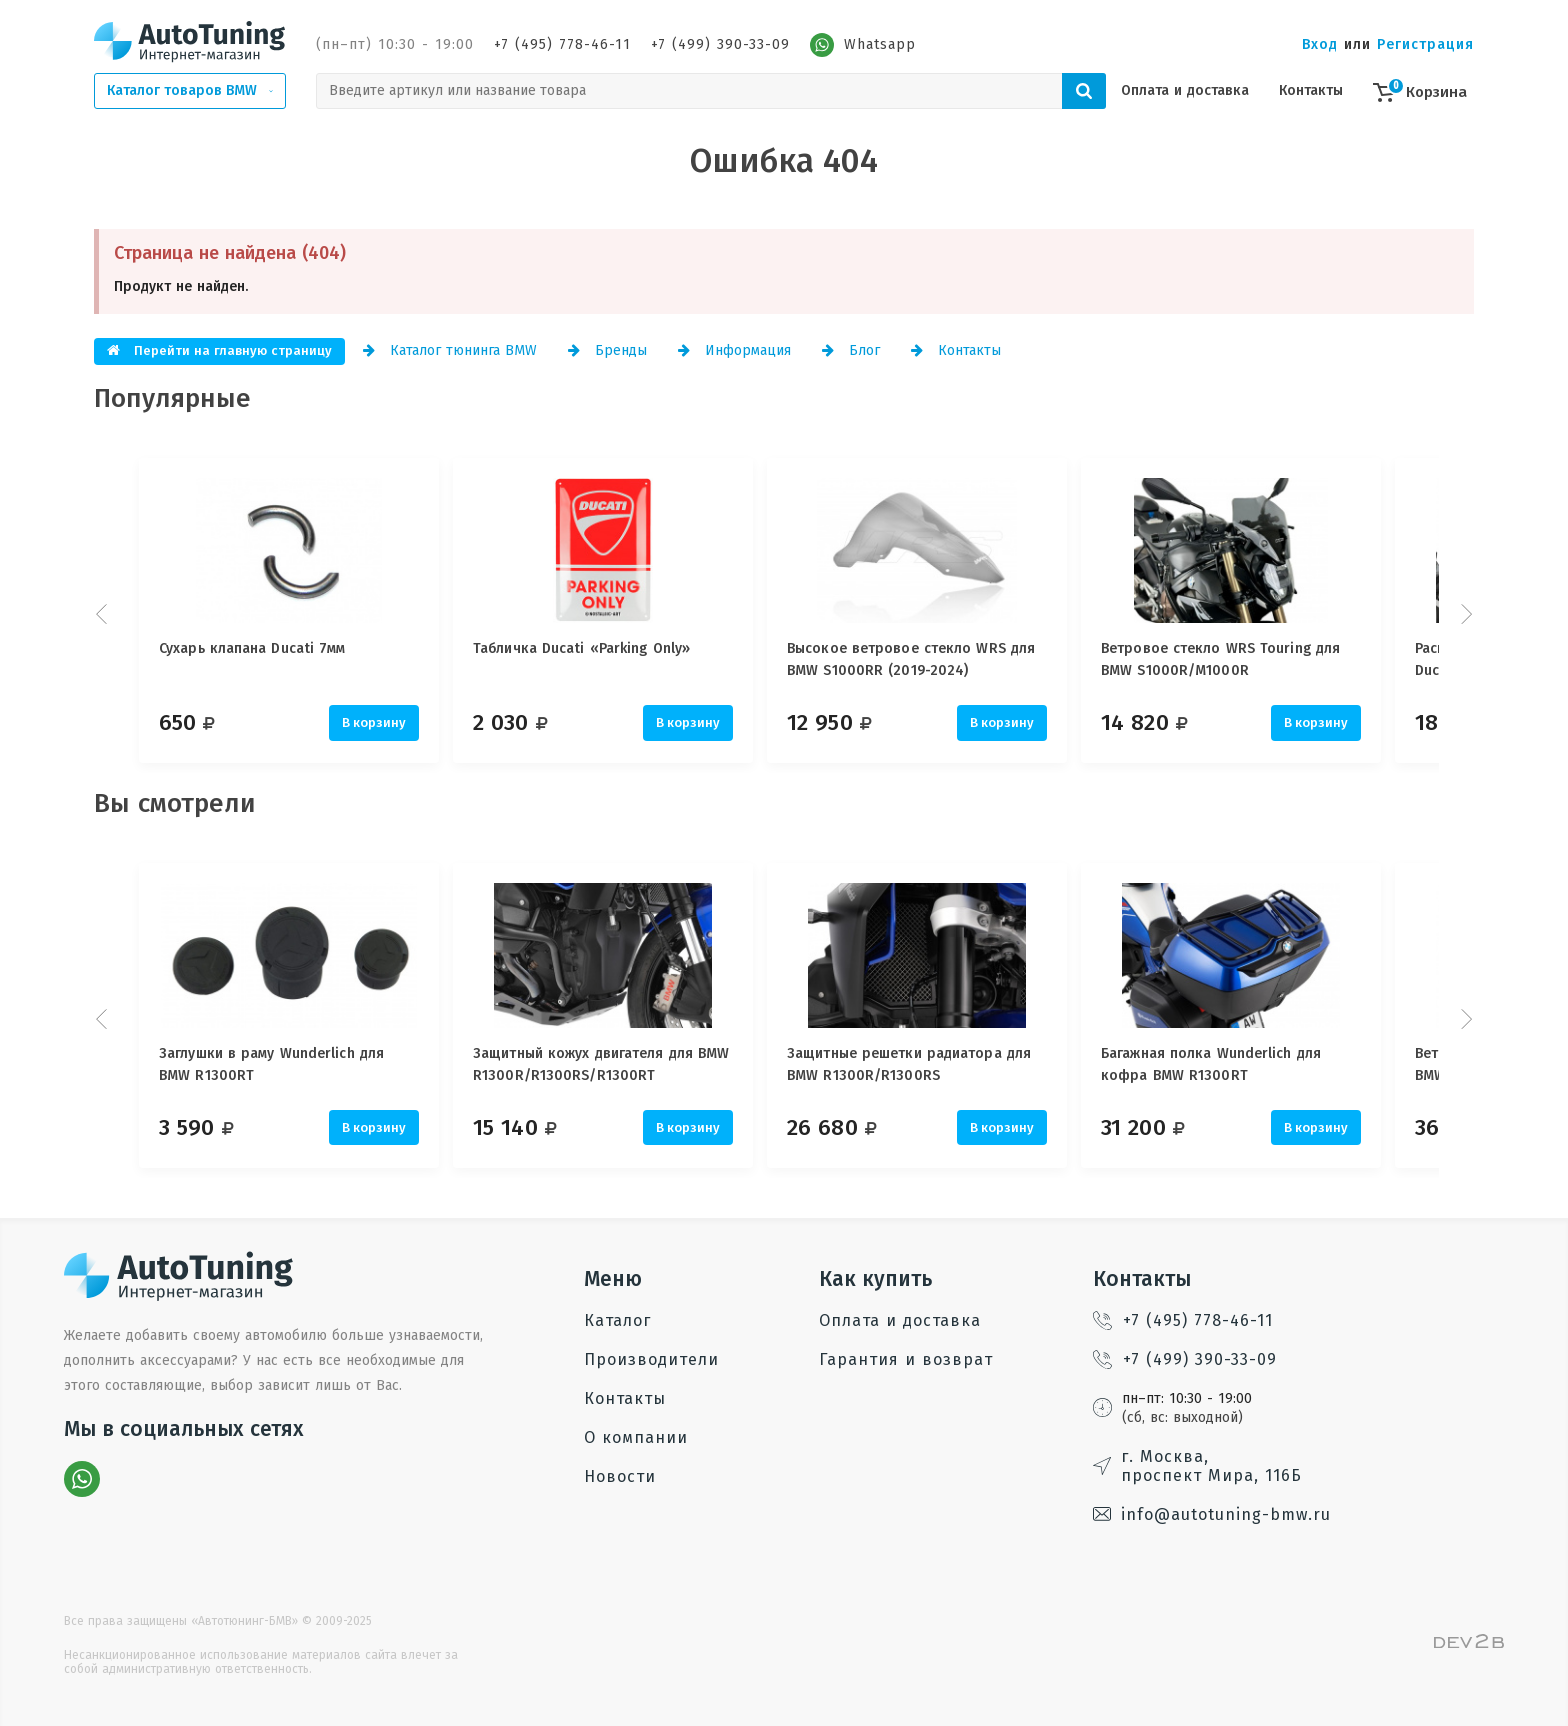 This screenshot has width=1568, height=1726. Describe the element at coordinates (607, 350) in the screenshot. I see `Бренды` at that location.